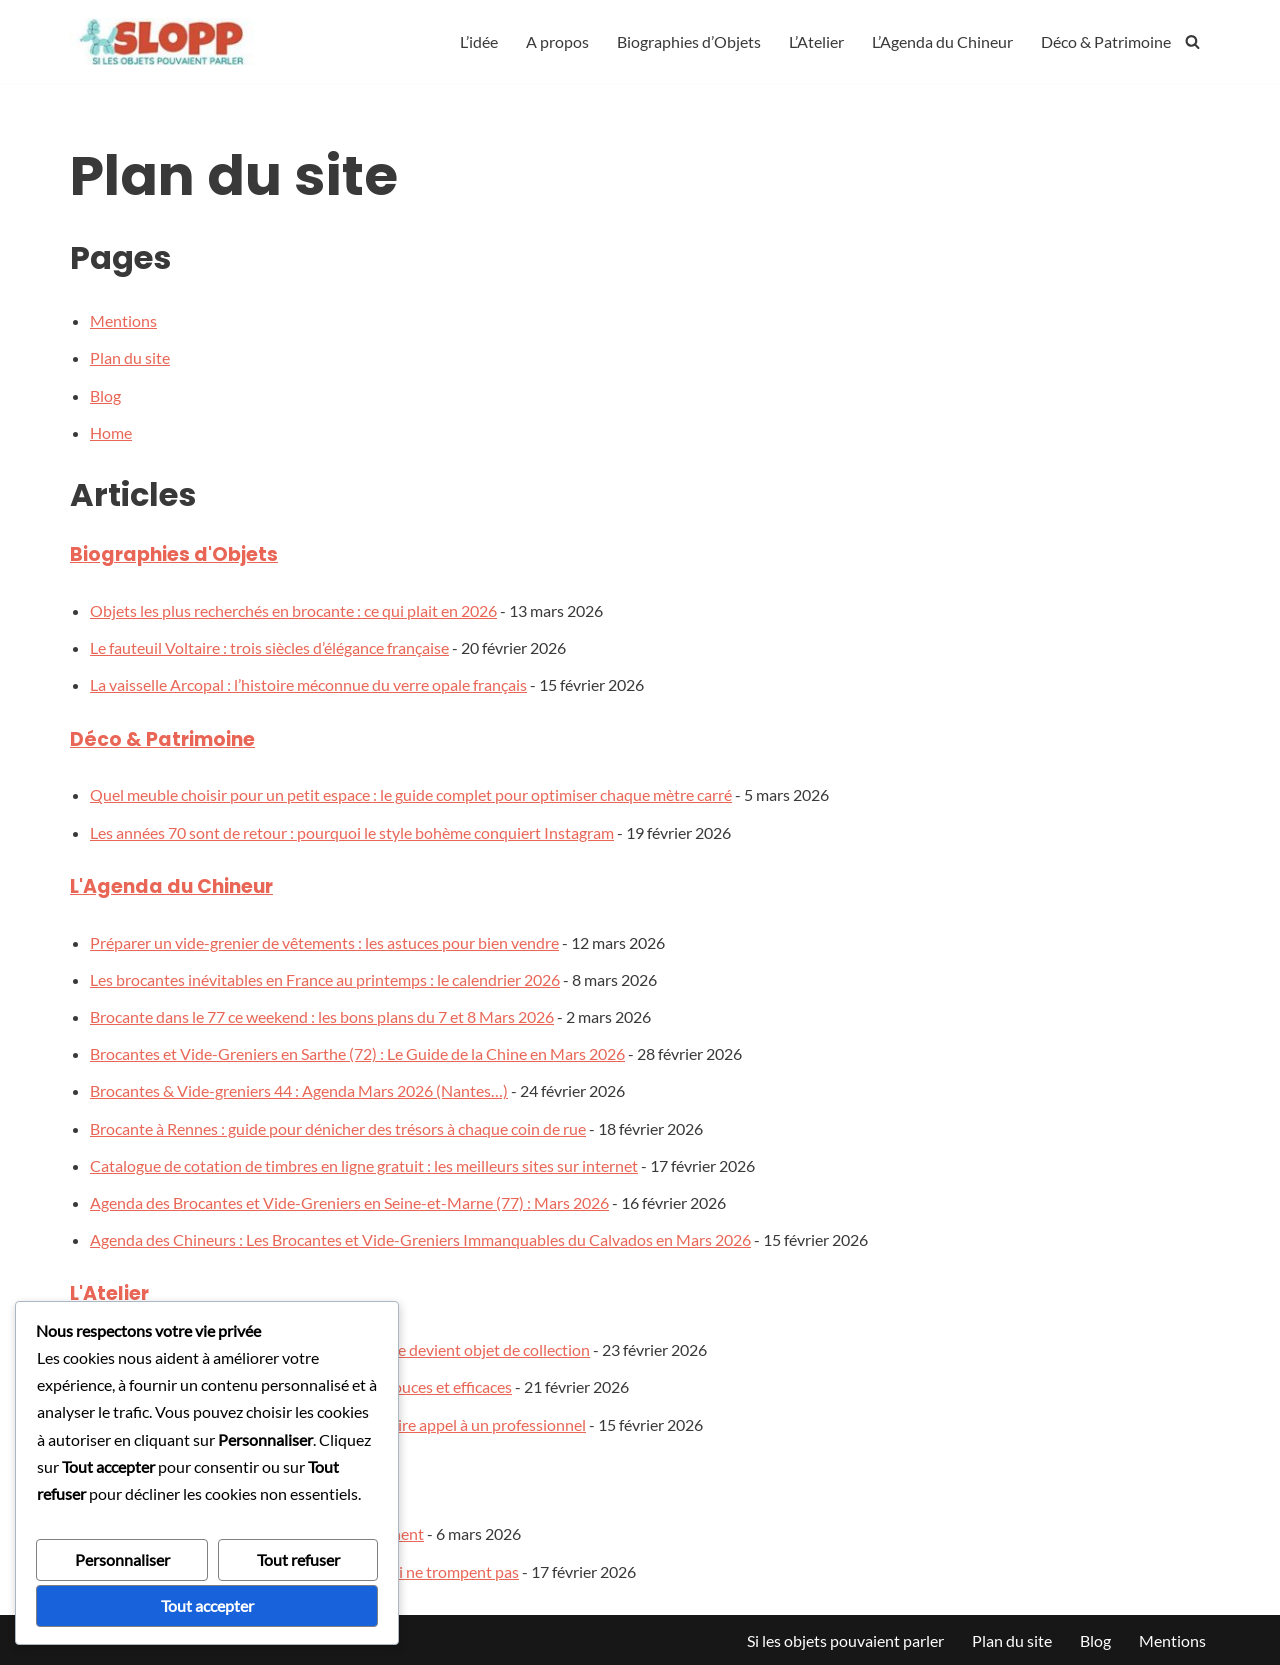 Image resolution: width=1280 pixels, height=1665 pixels. What do you see at coordinates (122, 1559) in the screenshot?
I see `Personnaliser` at bounding box center [122, 1559].